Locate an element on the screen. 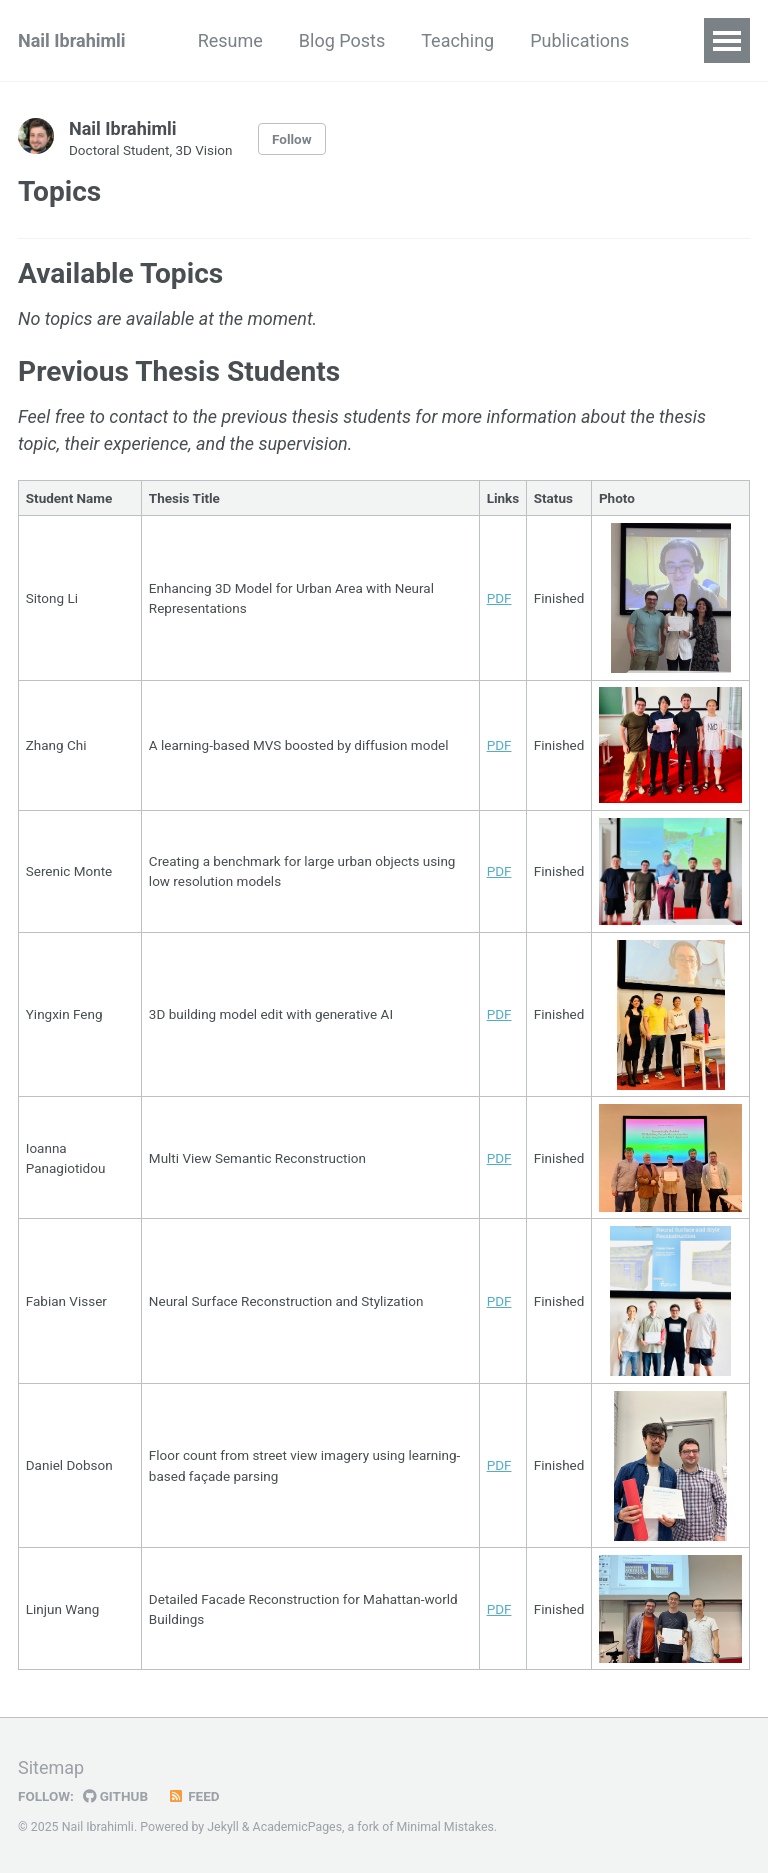 This screenshot has width=768, height=1873. PDF is located at coordinates (499, 598).